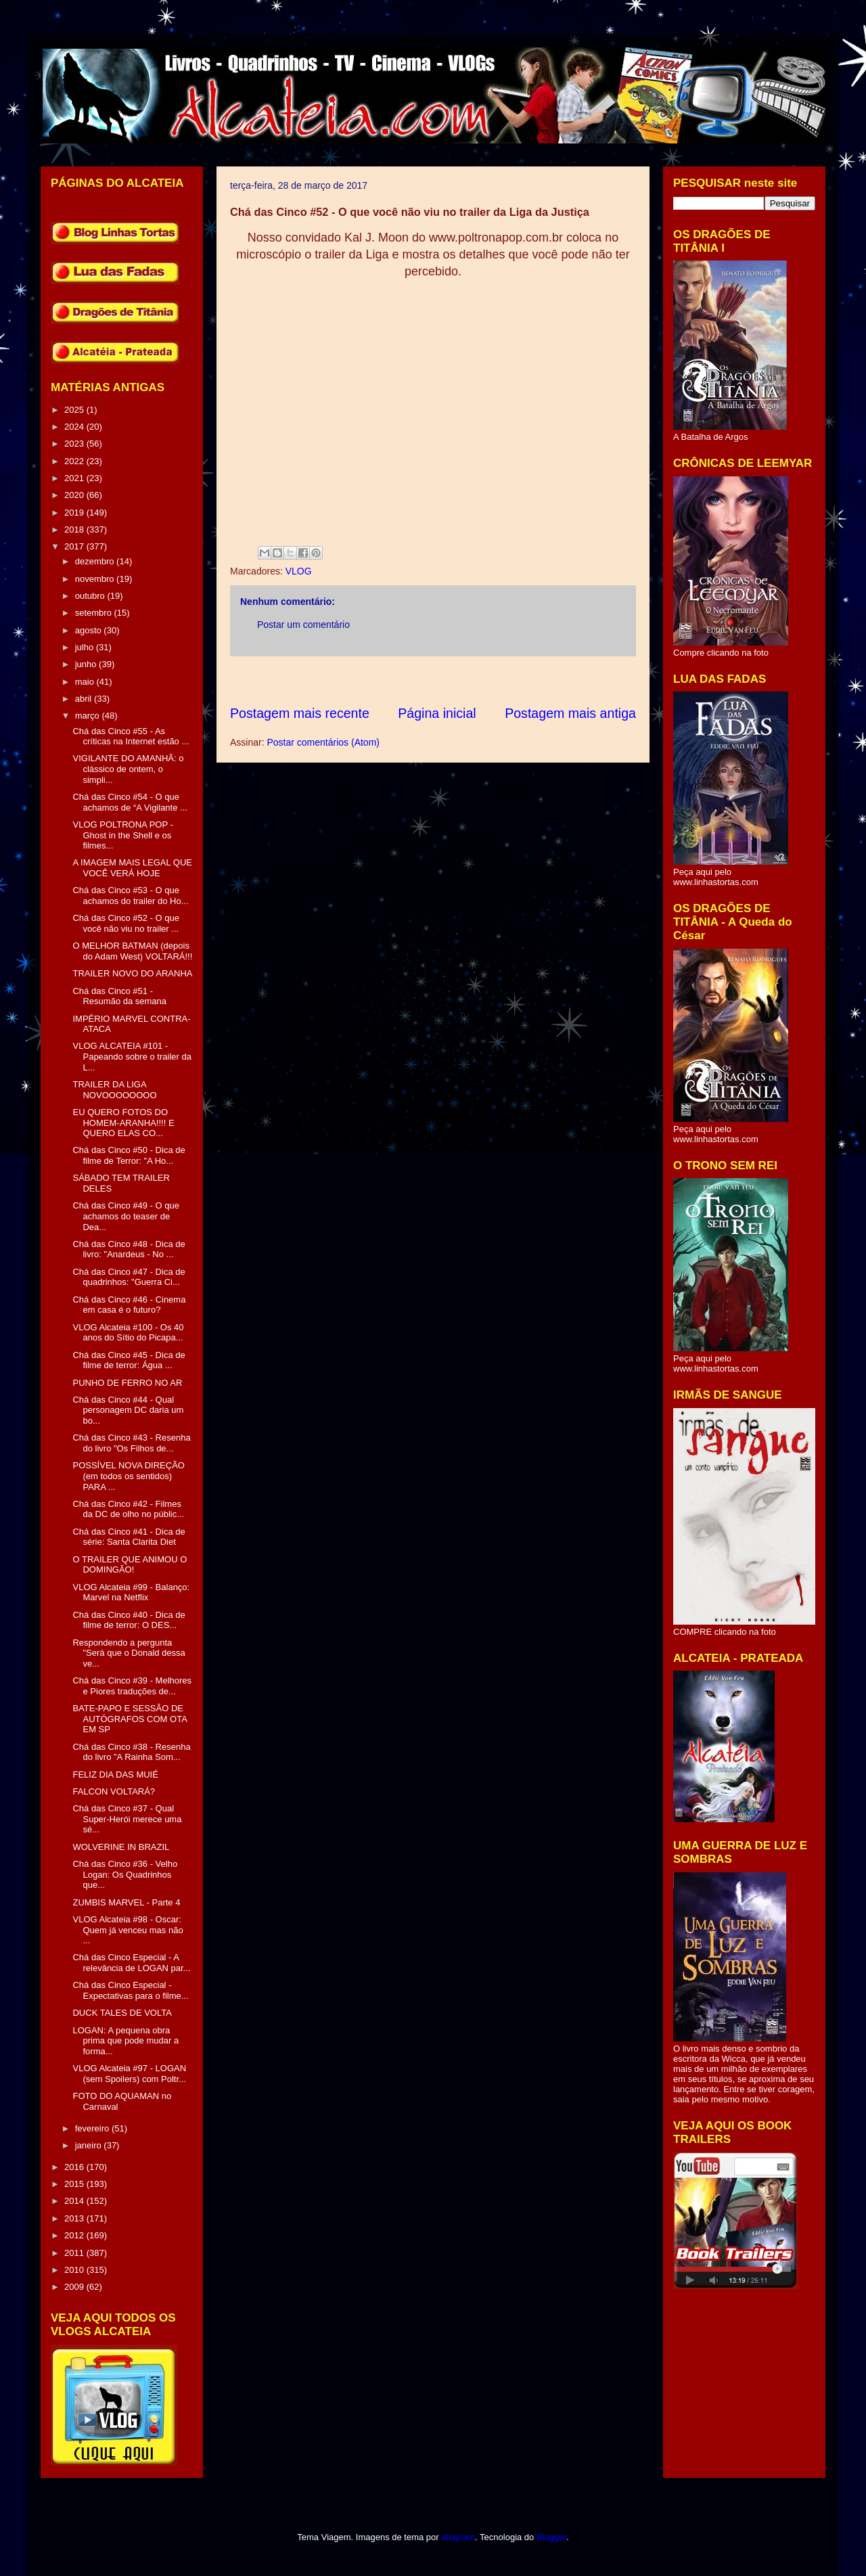  What do you see at coordinates (75, 478) in the screenshot?
I see `2021` at bounding box center [75, 478].